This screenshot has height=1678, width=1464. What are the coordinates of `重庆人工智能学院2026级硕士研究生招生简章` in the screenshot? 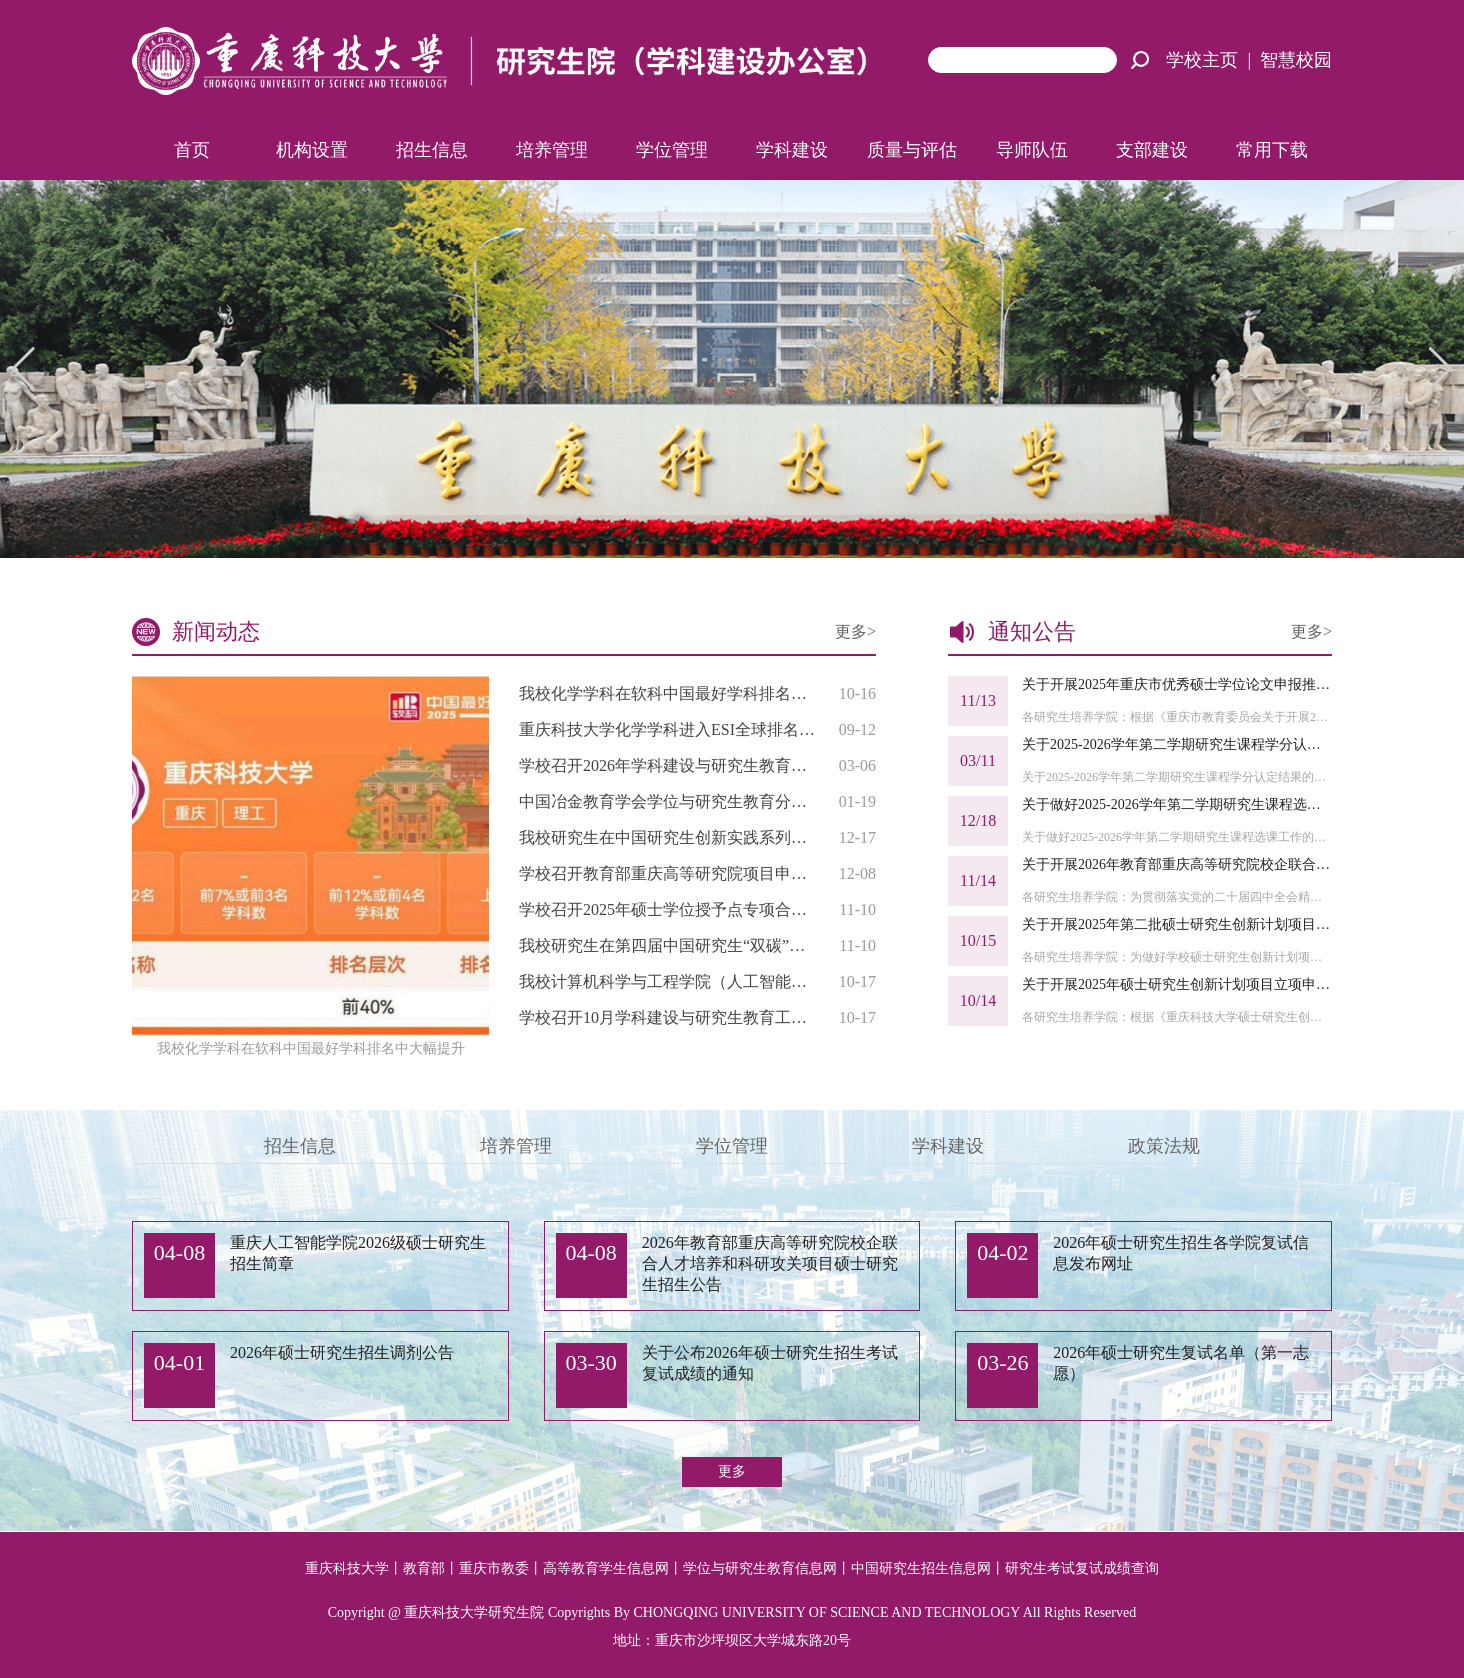 It's located at (358, 1253).